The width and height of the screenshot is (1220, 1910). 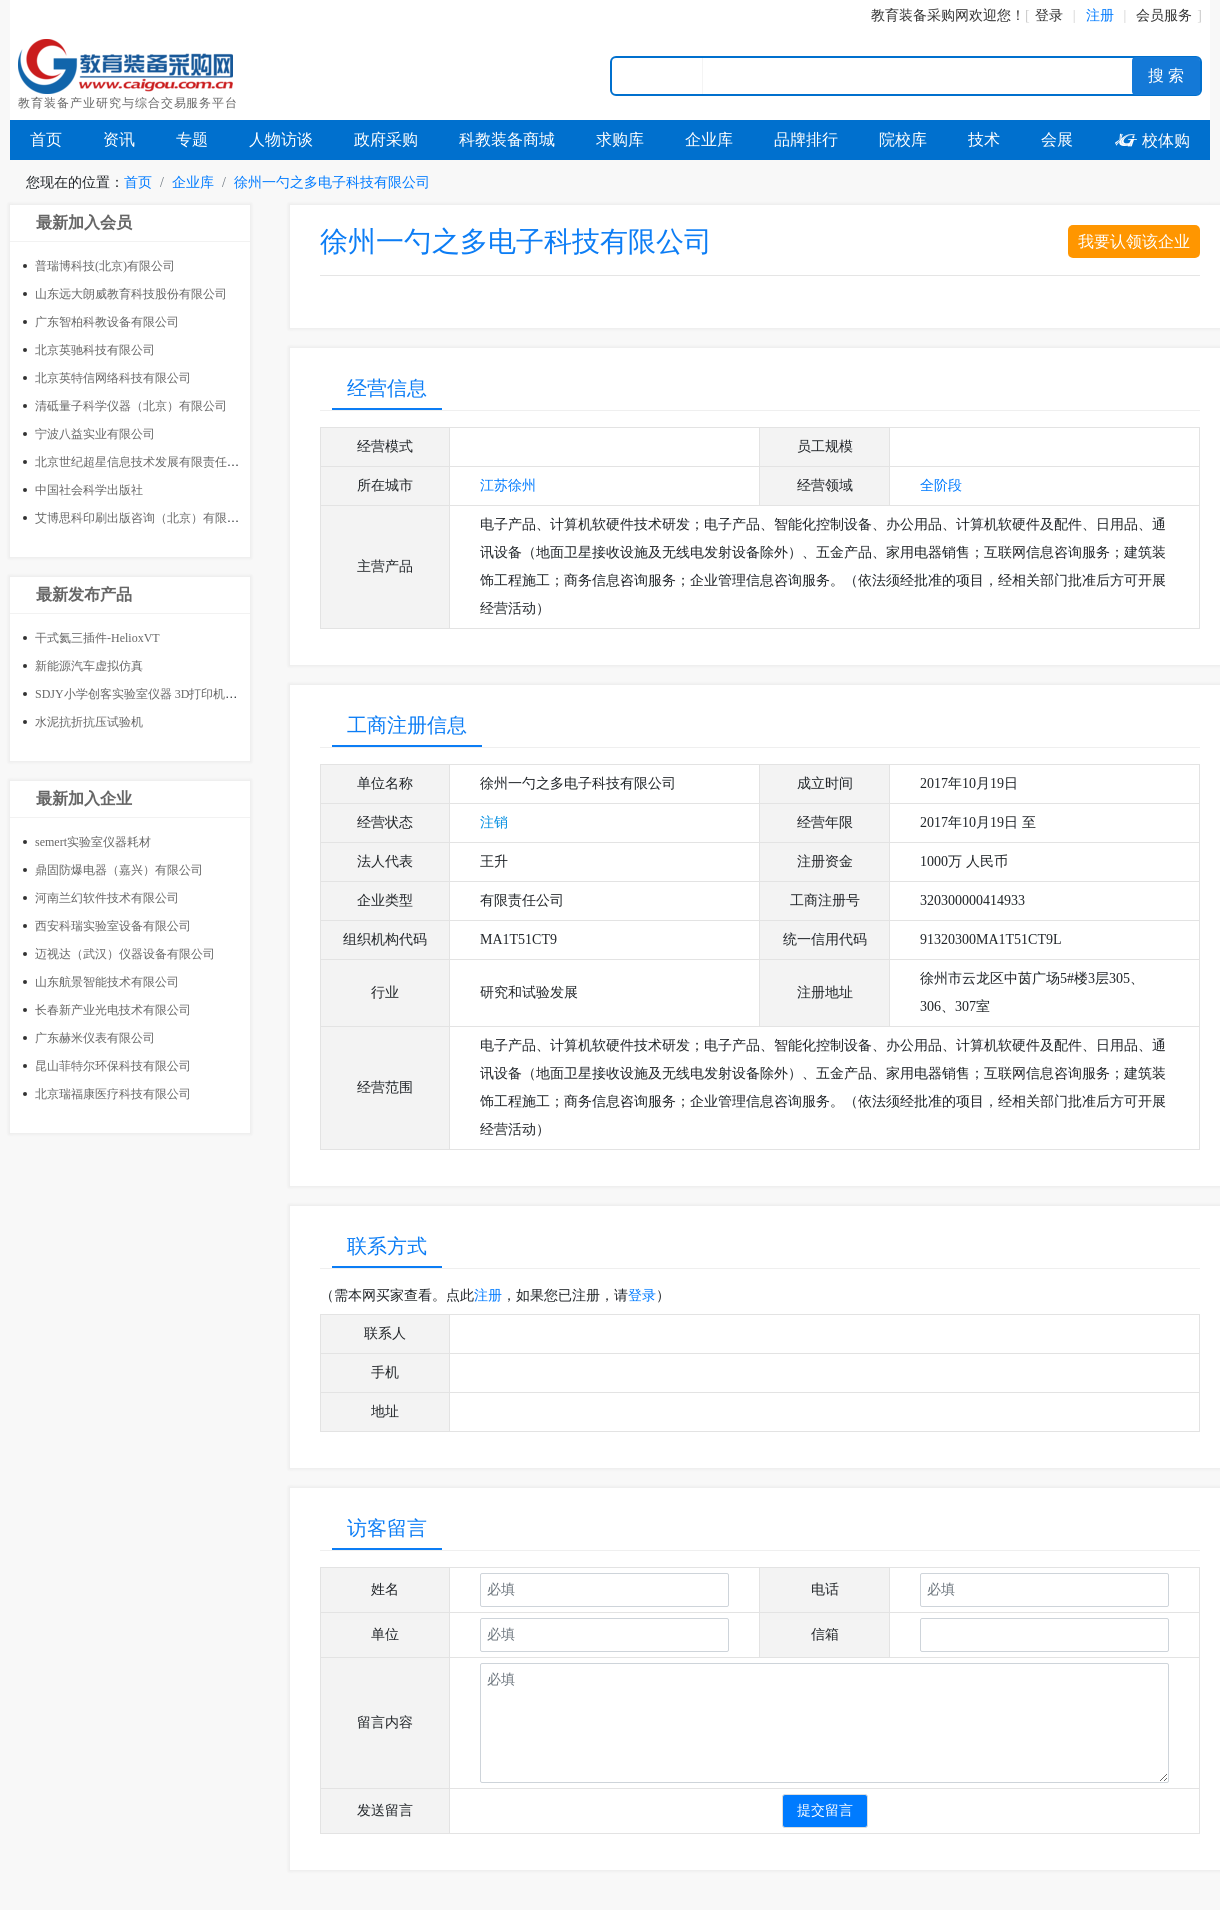 I want to click on 北京瑞福康医疗科技有限公司, so click(x=113, y=1094).